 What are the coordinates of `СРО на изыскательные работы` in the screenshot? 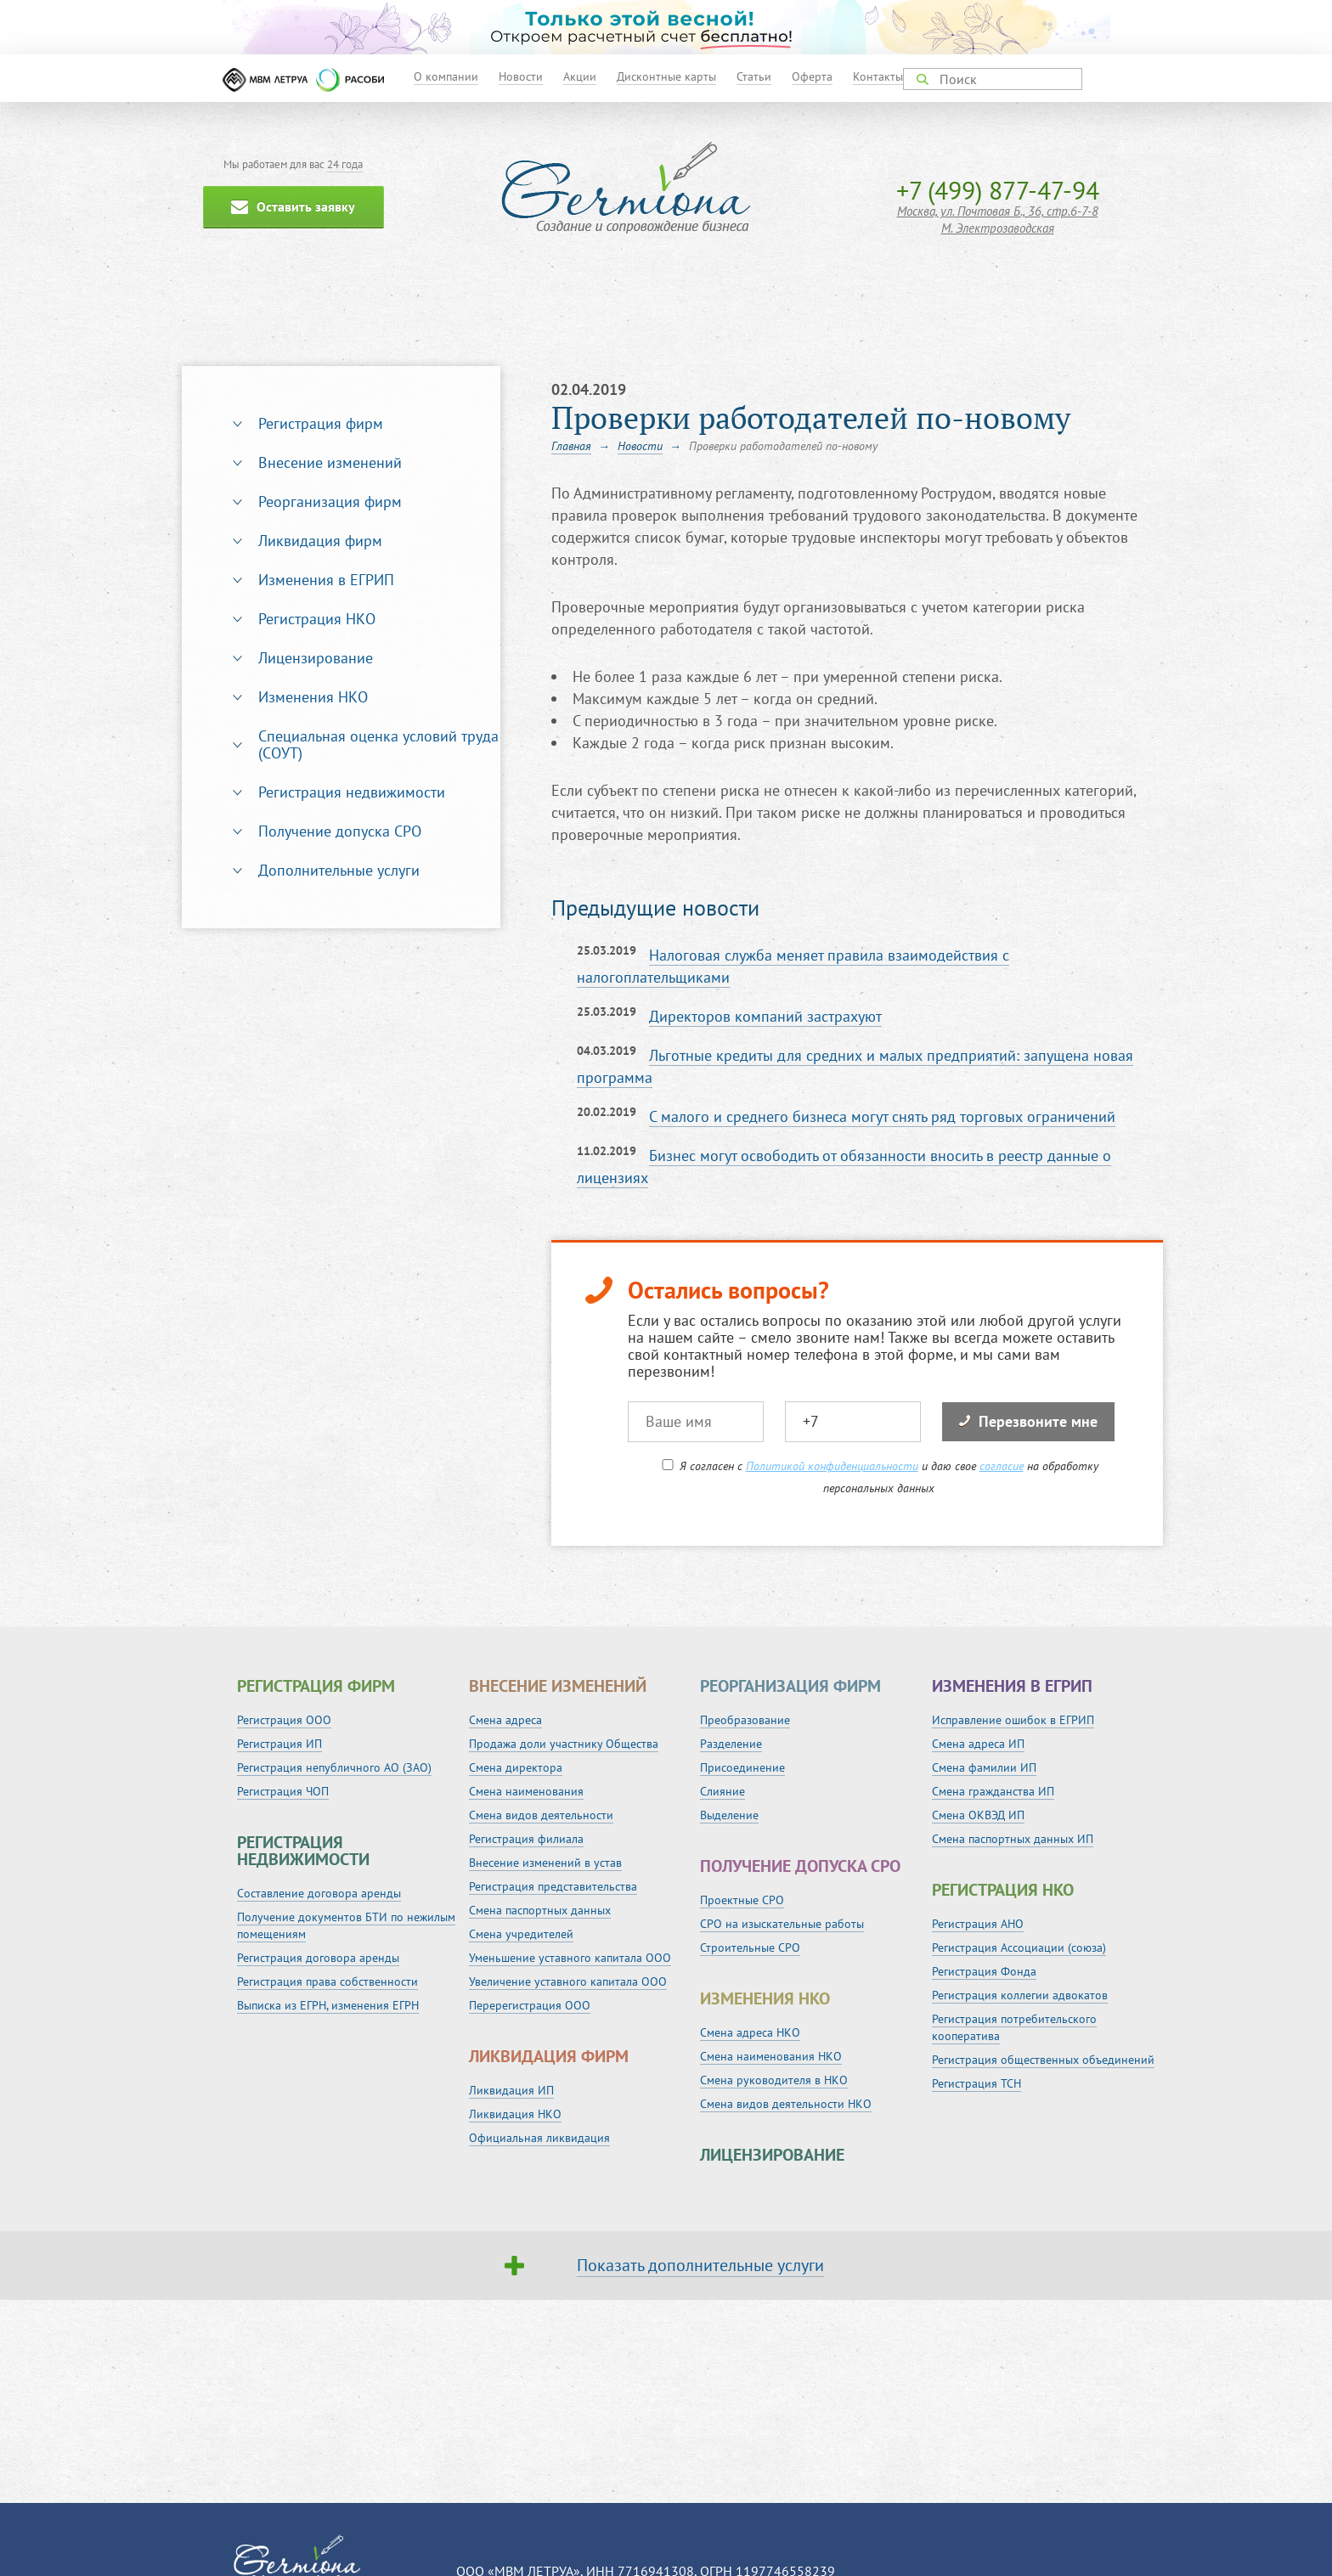 It's located at (782, 1923).